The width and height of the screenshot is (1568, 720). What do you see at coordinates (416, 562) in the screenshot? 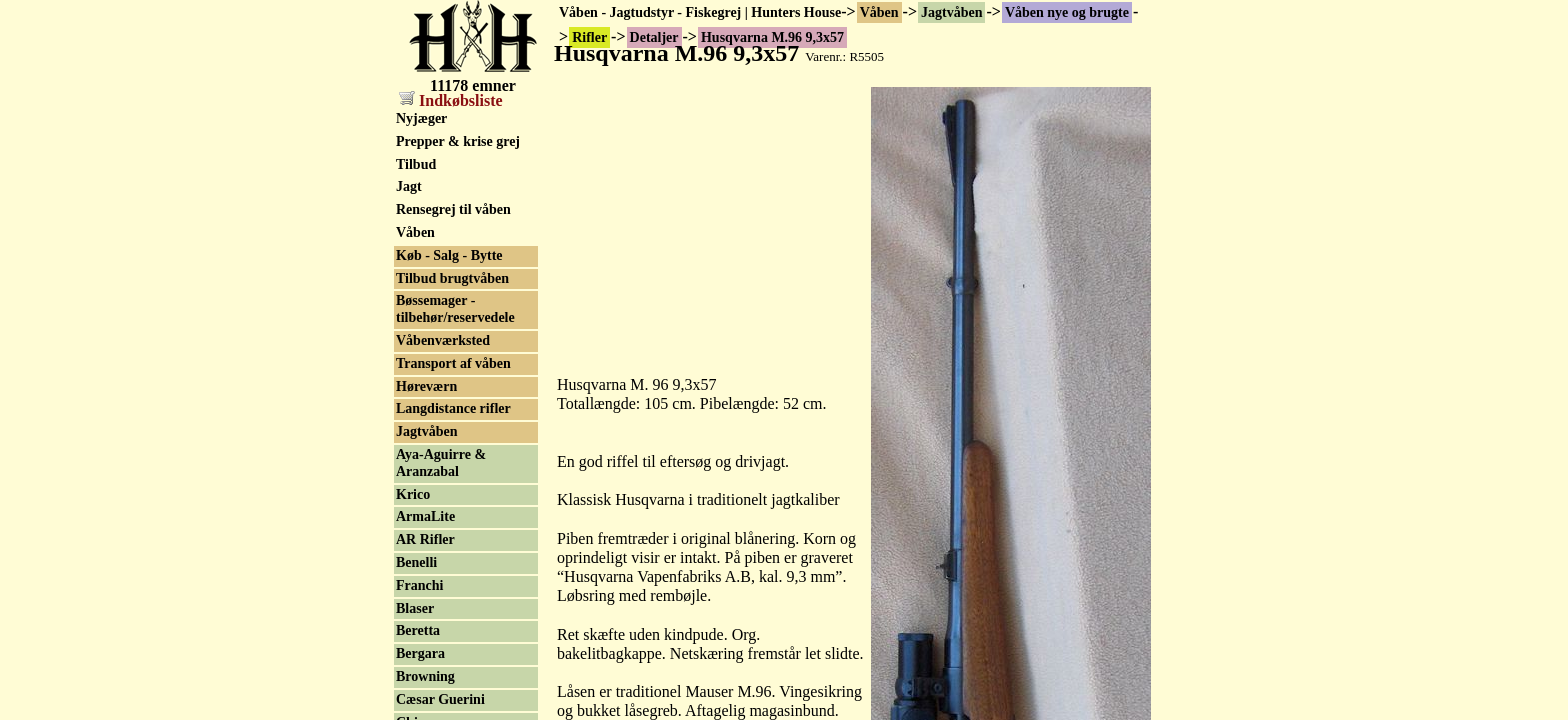
I see `Benelli` at bounding box center [416, 562].